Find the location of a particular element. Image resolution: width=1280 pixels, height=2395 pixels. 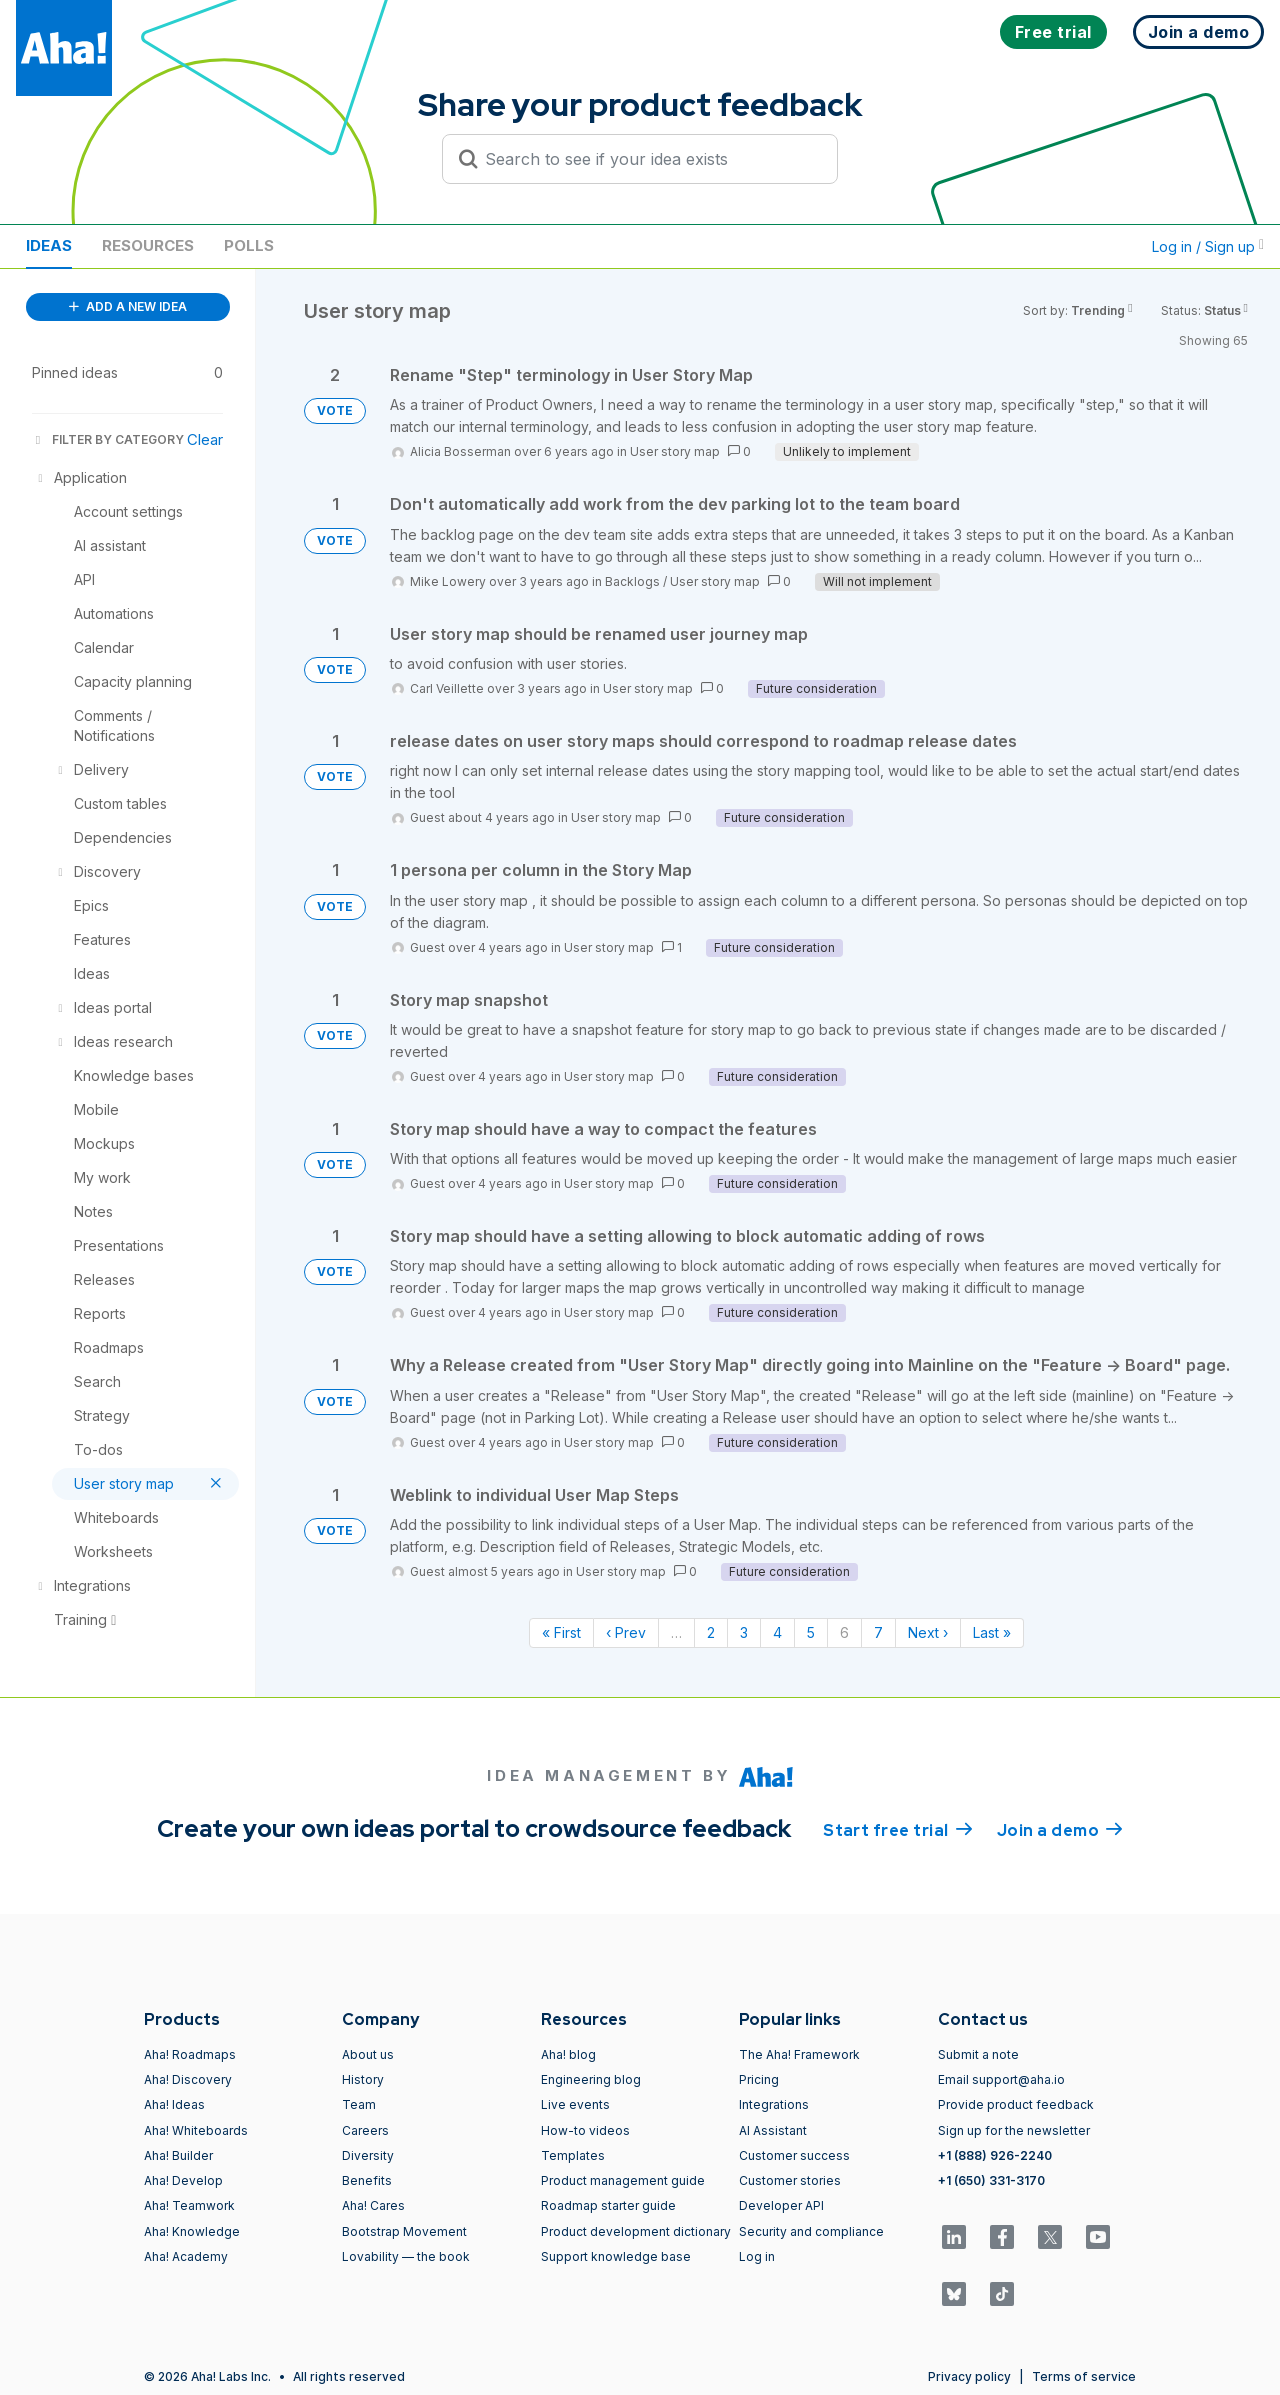

Aha! Develop is located at coordinates (183, 2180).